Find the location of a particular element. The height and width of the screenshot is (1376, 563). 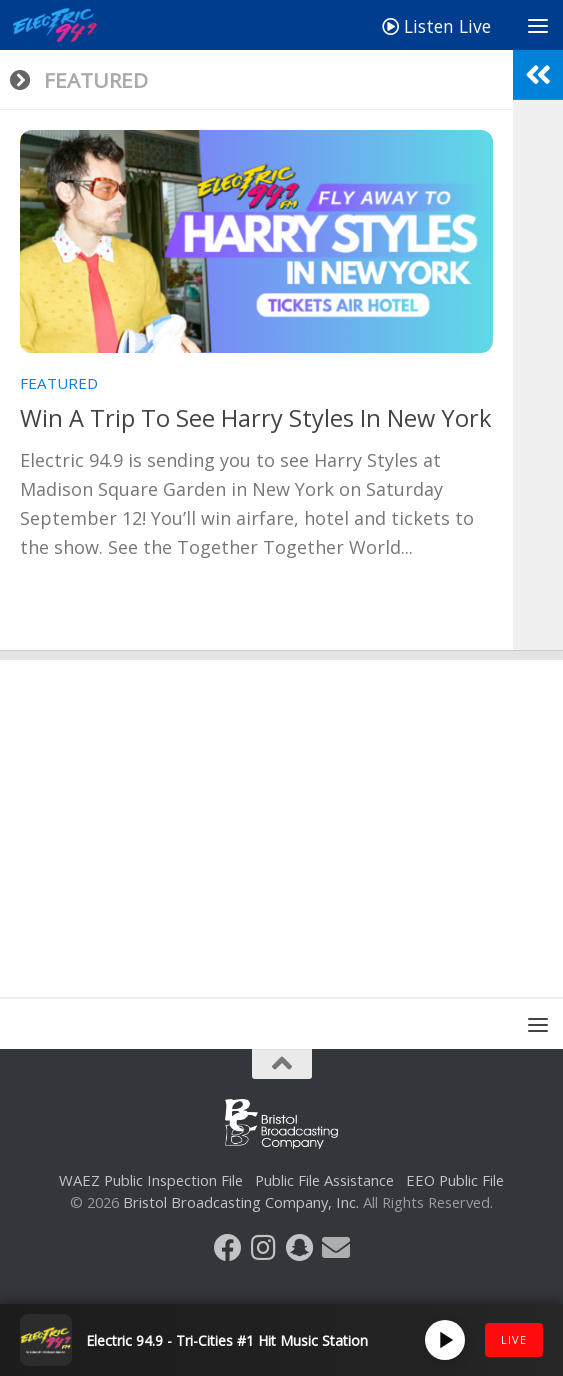

[Follow us on Snapchat] is located at coordinates (300, 1248).